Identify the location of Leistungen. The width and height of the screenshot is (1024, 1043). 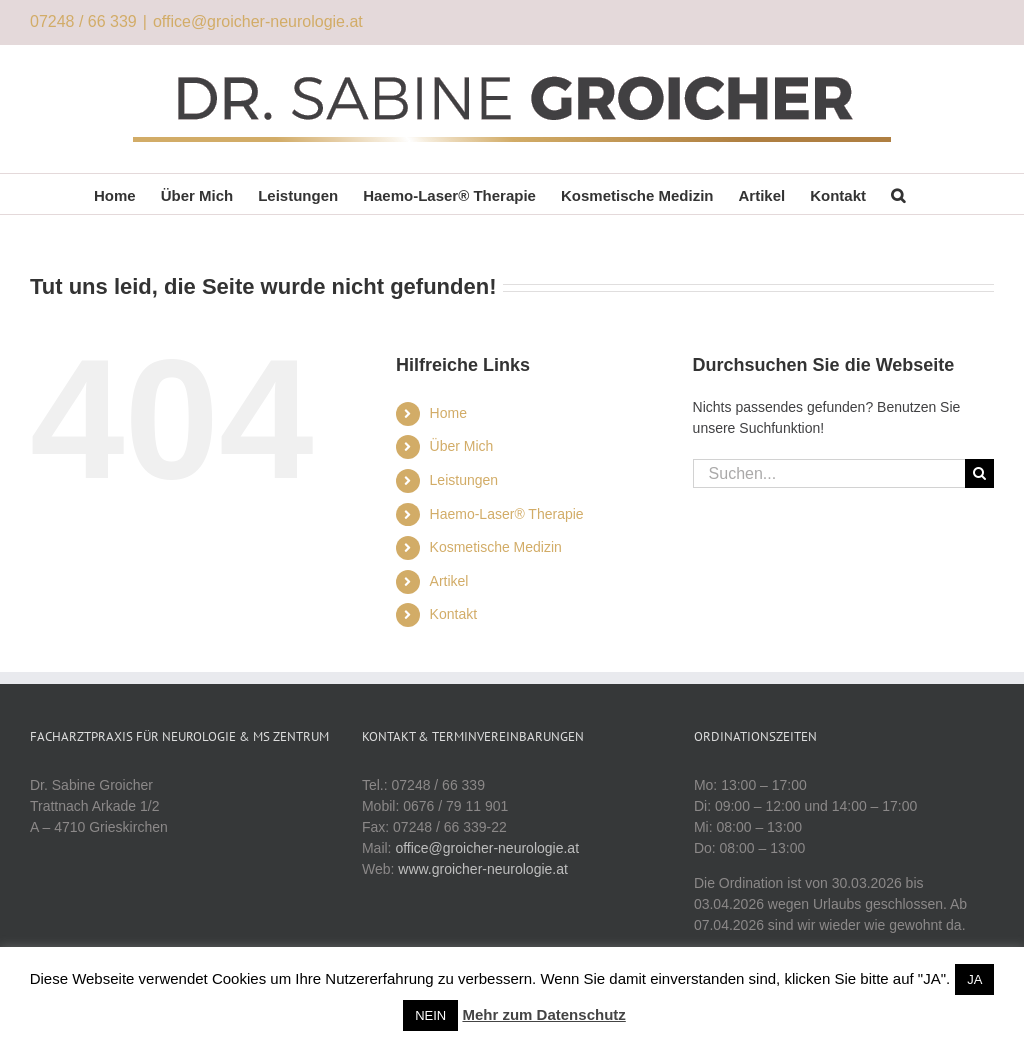
(464, 480).